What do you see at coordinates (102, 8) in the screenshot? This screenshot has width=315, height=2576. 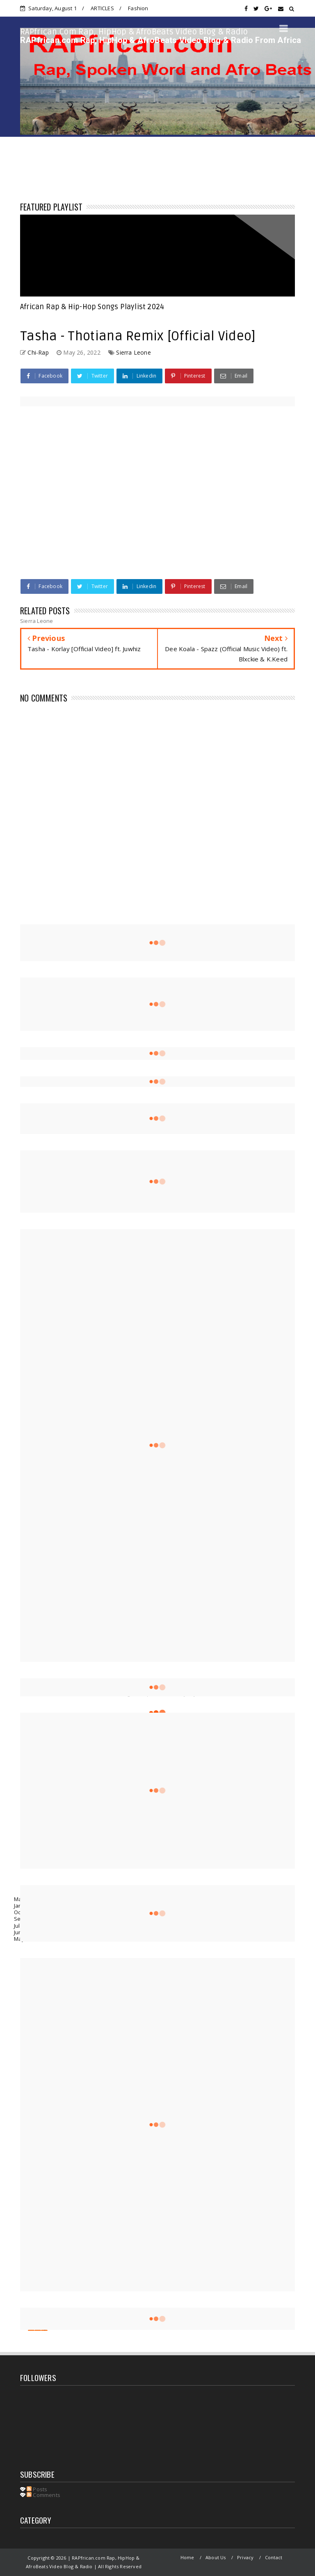 I see `ARTICLES` at bounding box center [102, 8].